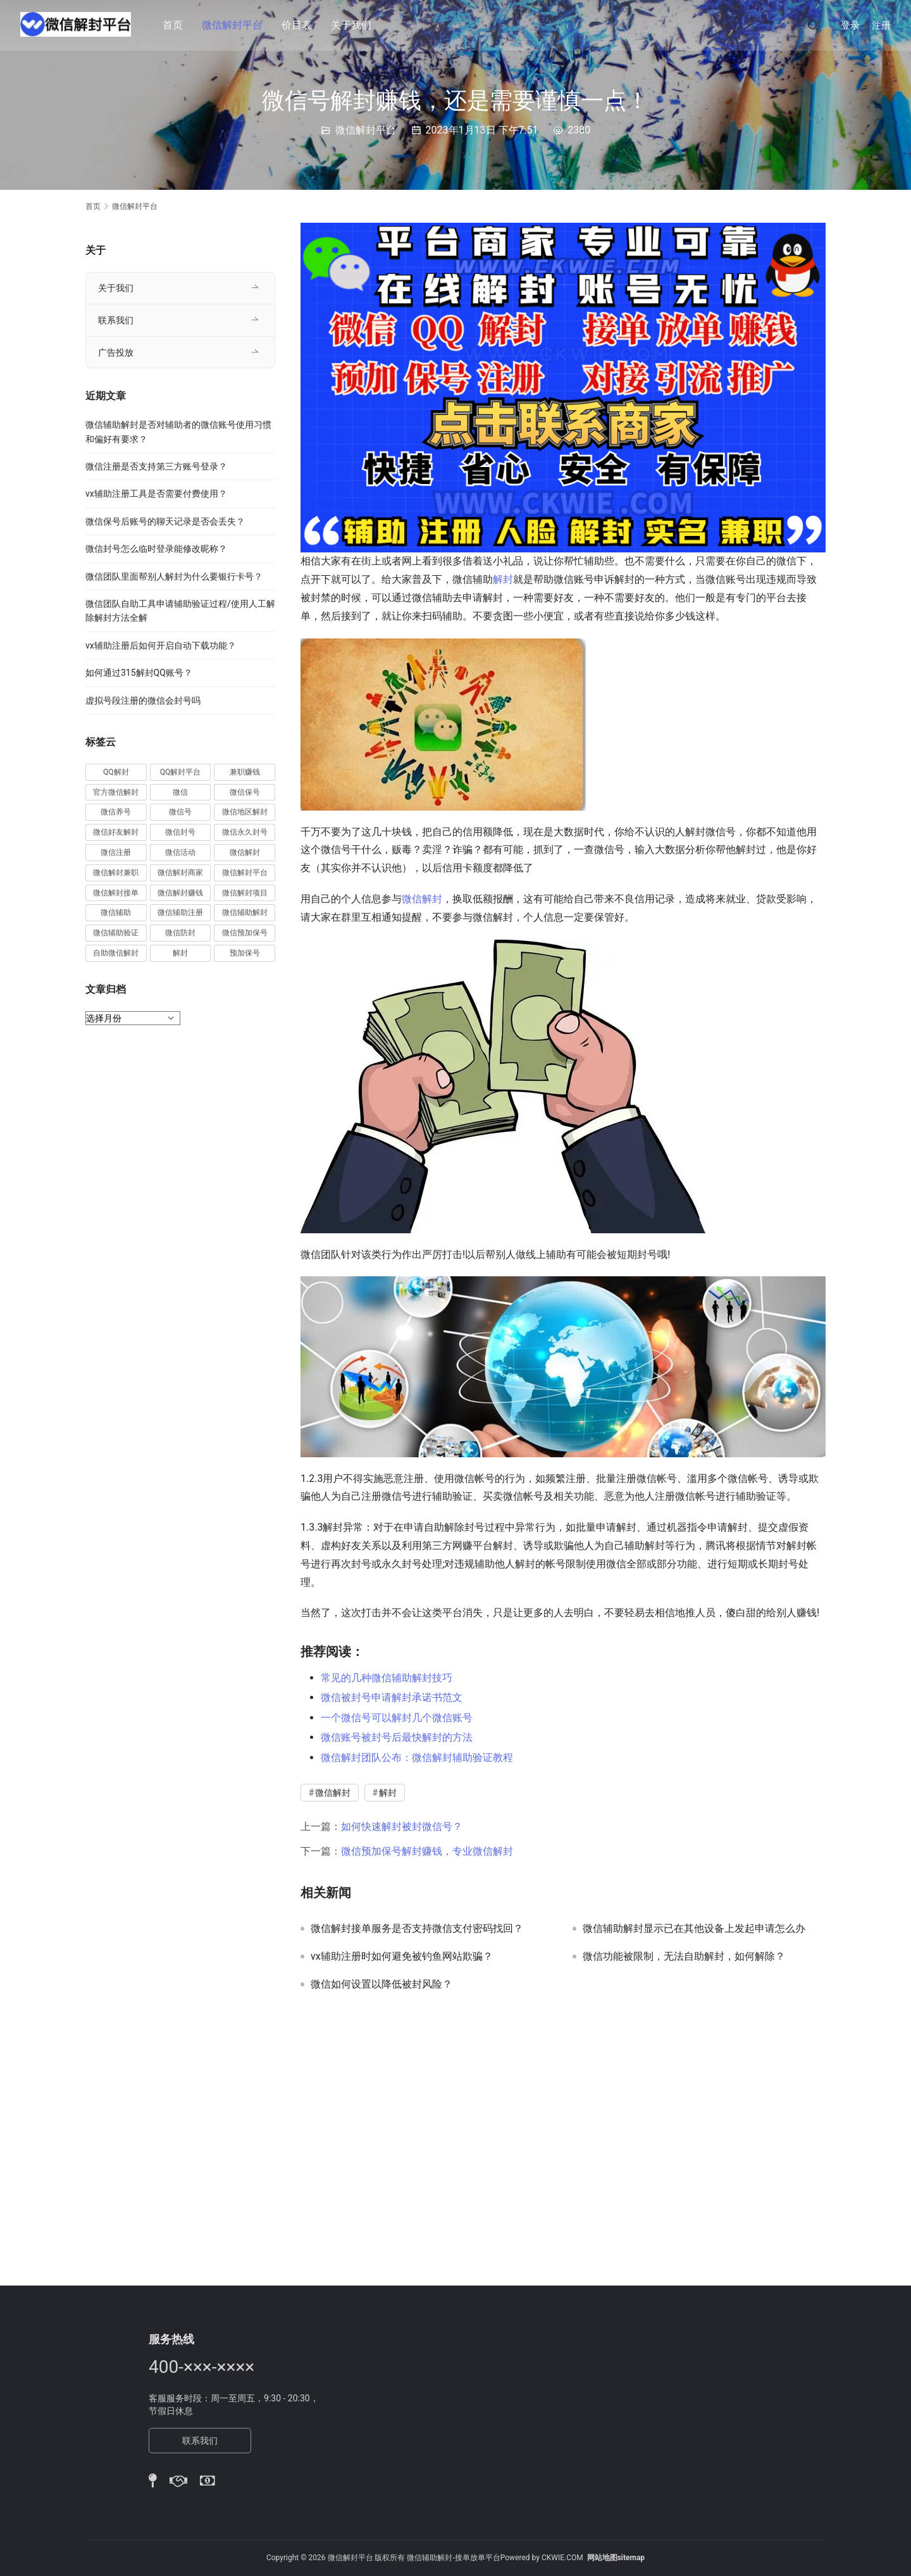 This screenshot has width=911, height=2576. What do you see at coordinates (115, 352) in the screenshot?
I see `广告投放` at bounding box center [115, 352].